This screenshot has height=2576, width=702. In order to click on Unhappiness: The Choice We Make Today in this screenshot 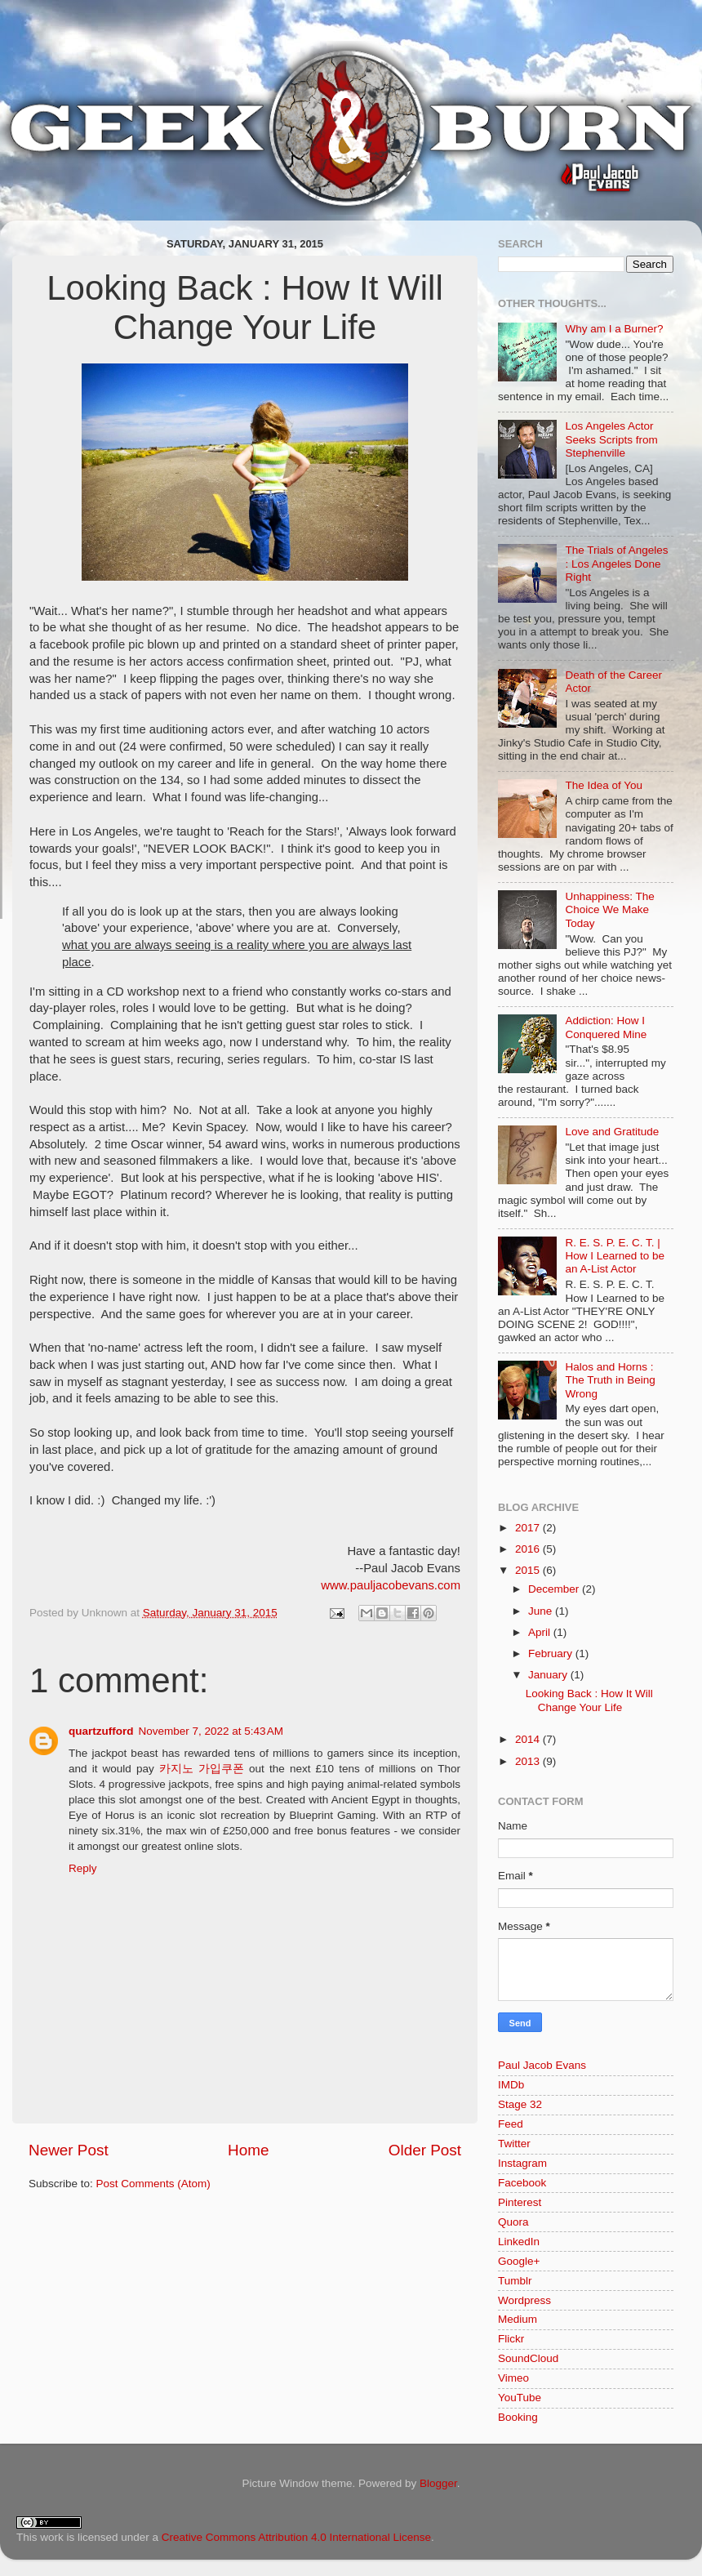, I will do `click(609, 909)`.